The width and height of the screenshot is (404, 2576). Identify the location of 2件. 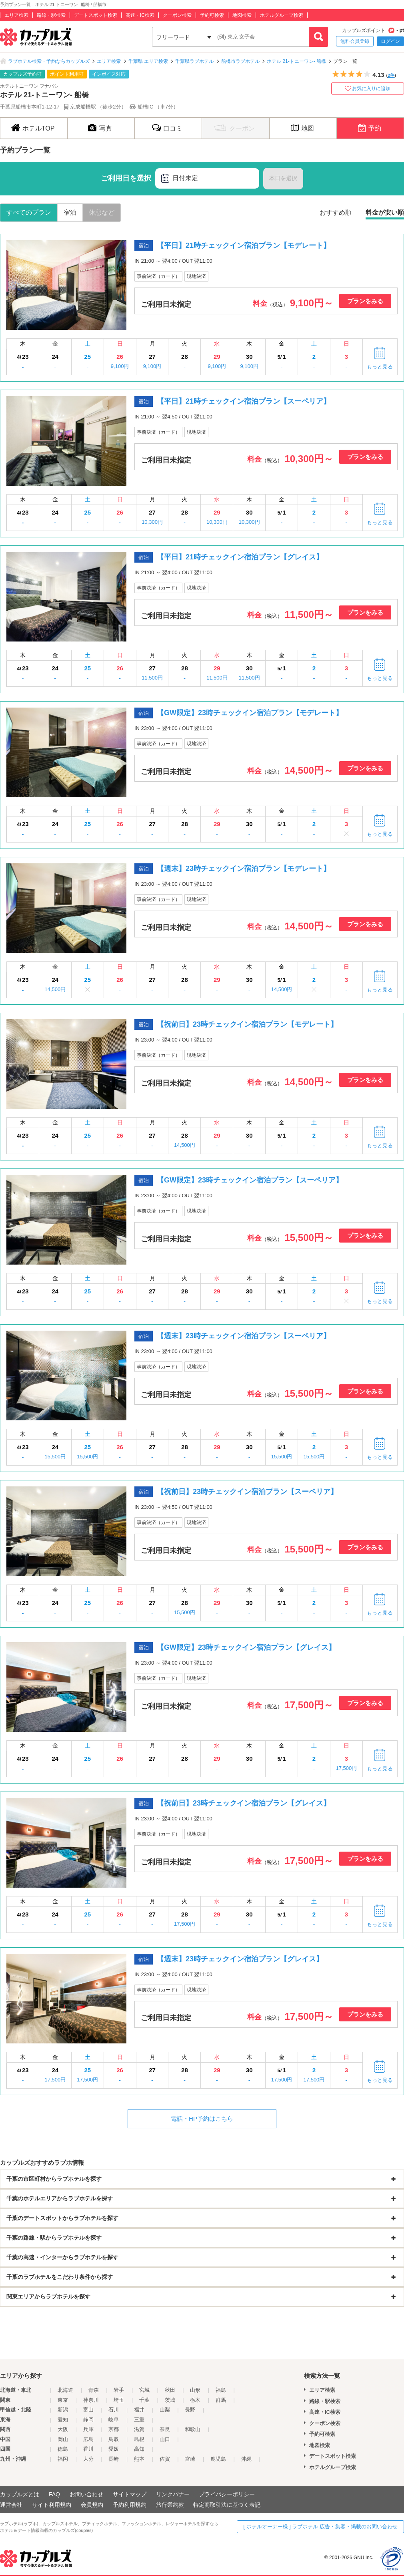
(391, 75).